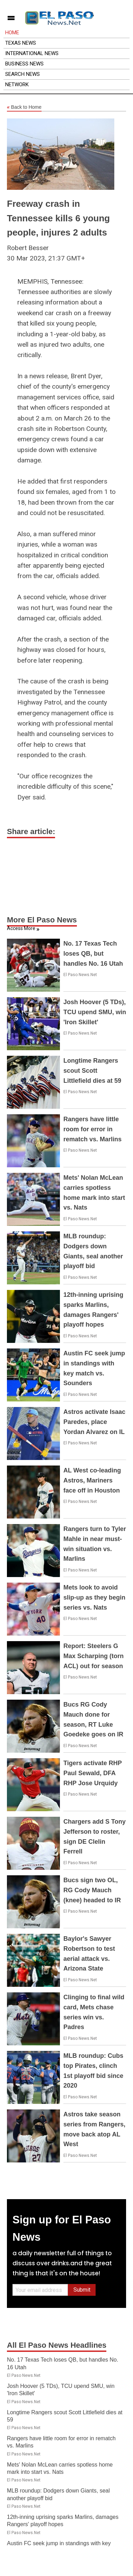 The height and width of the screenshot is (2576, 133). What do you see at coordinates (21, 928) in the screenshot?
I see `Access More` at bounding box center [21, 928].